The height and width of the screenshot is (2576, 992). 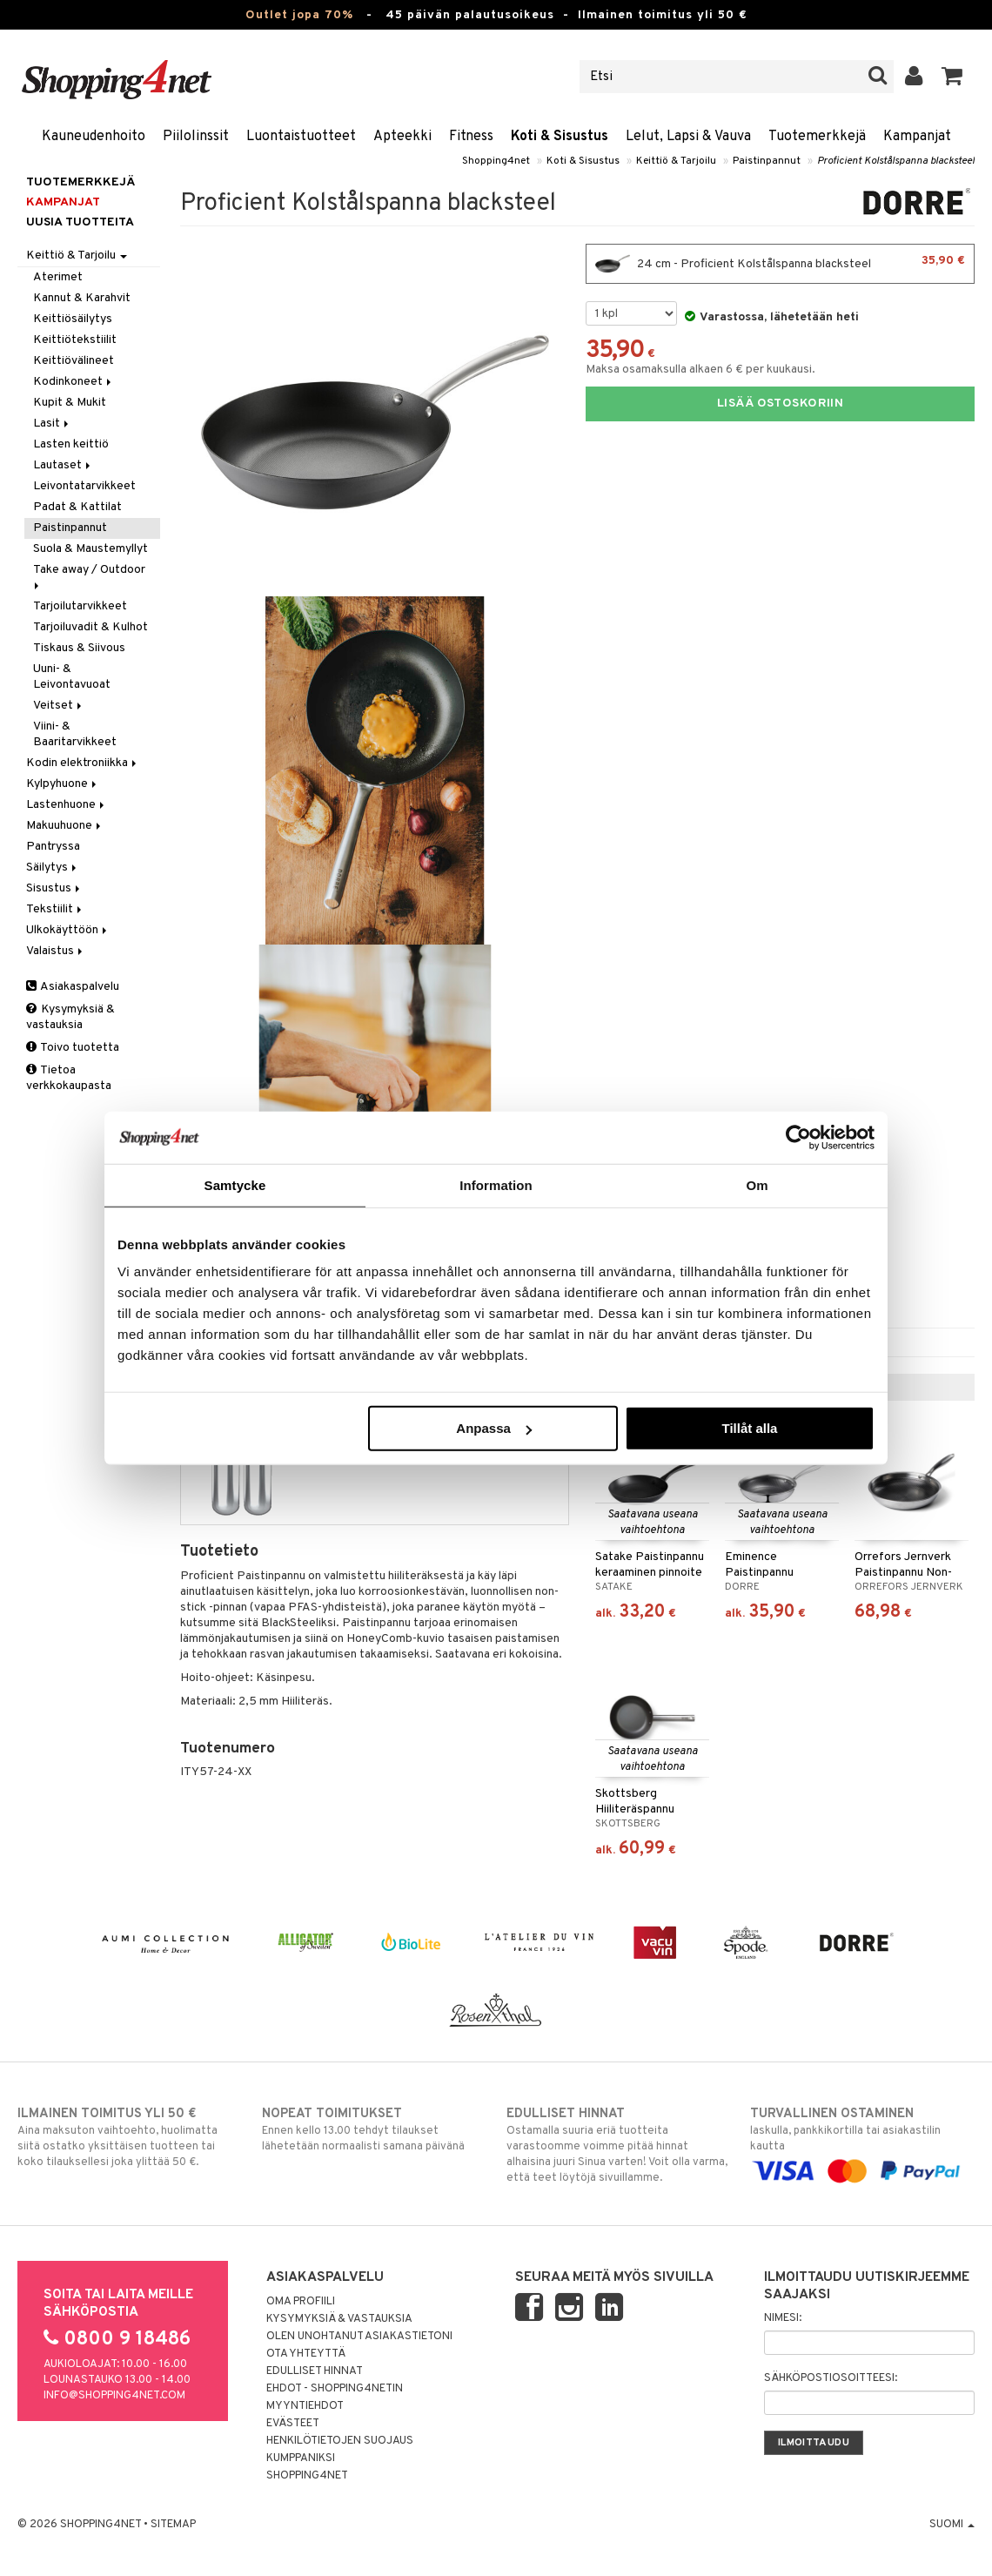 What do you see at coordinates (69, 402) in the screenshot?
I see `Kupit & Mukit` at bounding box center [69, 402].